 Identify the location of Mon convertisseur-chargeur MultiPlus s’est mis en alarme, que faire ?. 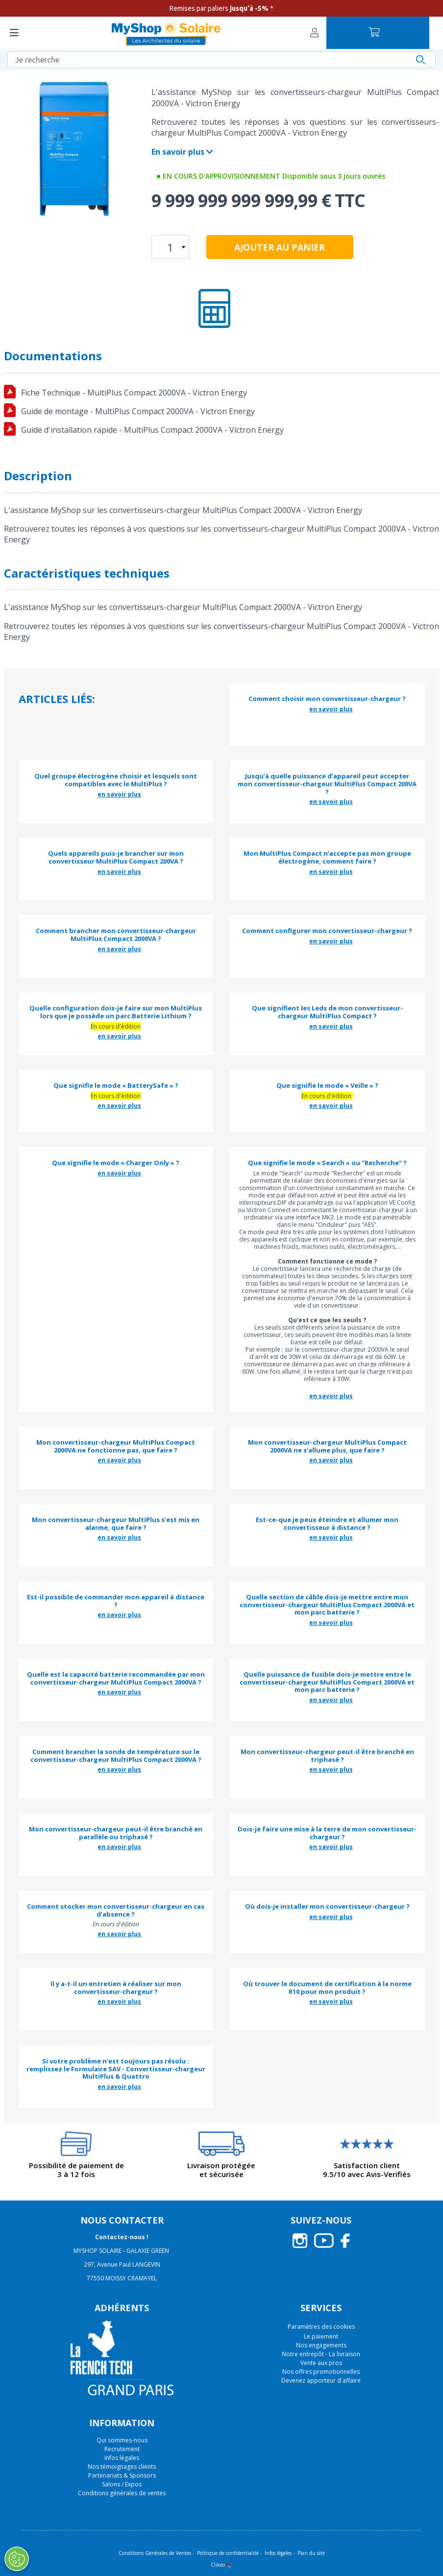
(115, 1523).